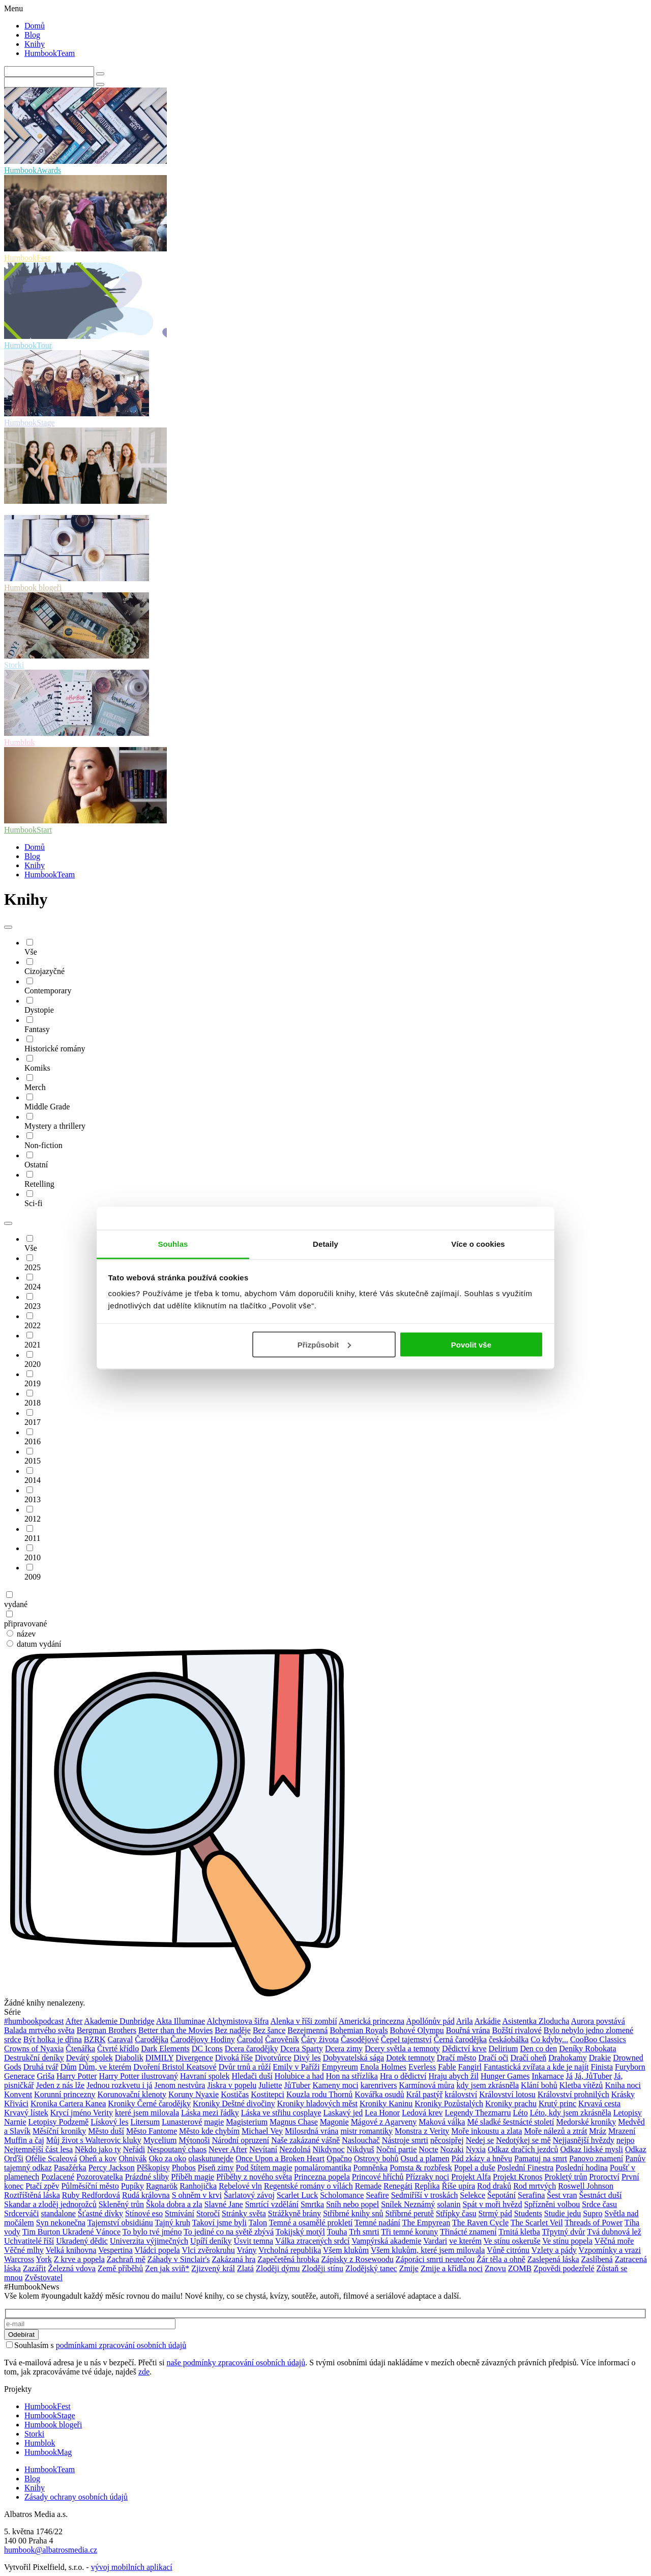  I want to click on Lea Honor, so click(382, 2112).